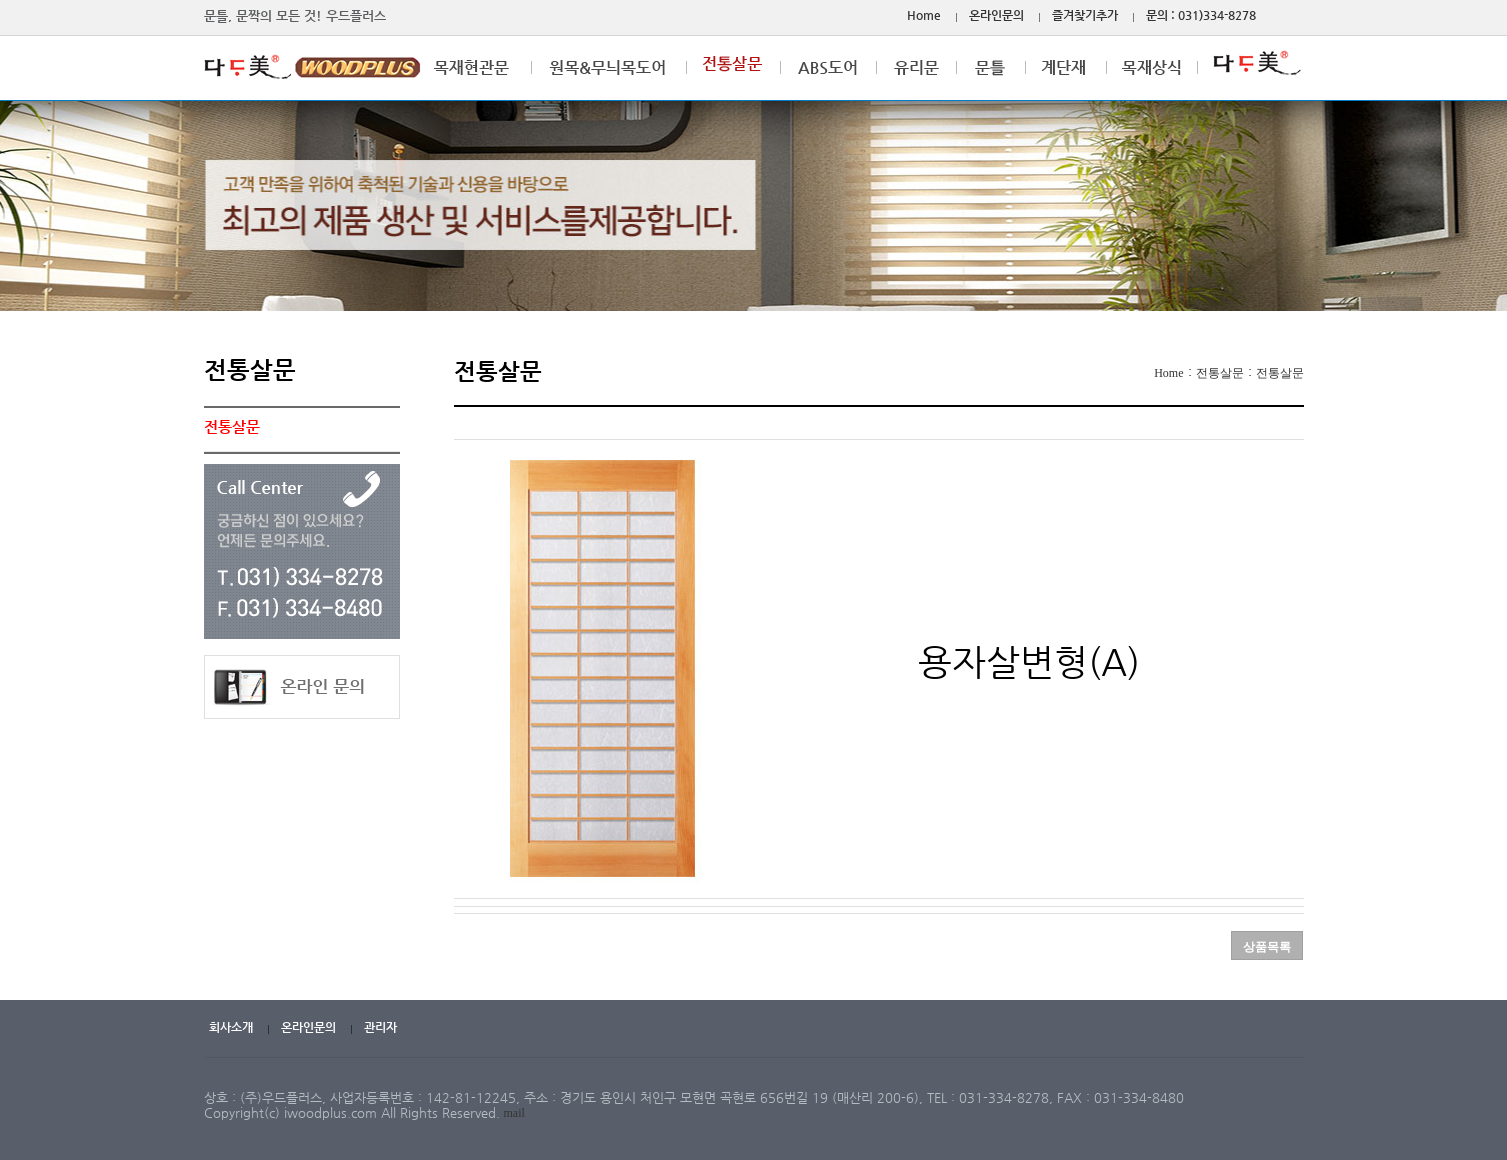 Image resolution: width=1507 pixels, height=1160 pixels. I want to click on 온라인문의, so click(996, 15).